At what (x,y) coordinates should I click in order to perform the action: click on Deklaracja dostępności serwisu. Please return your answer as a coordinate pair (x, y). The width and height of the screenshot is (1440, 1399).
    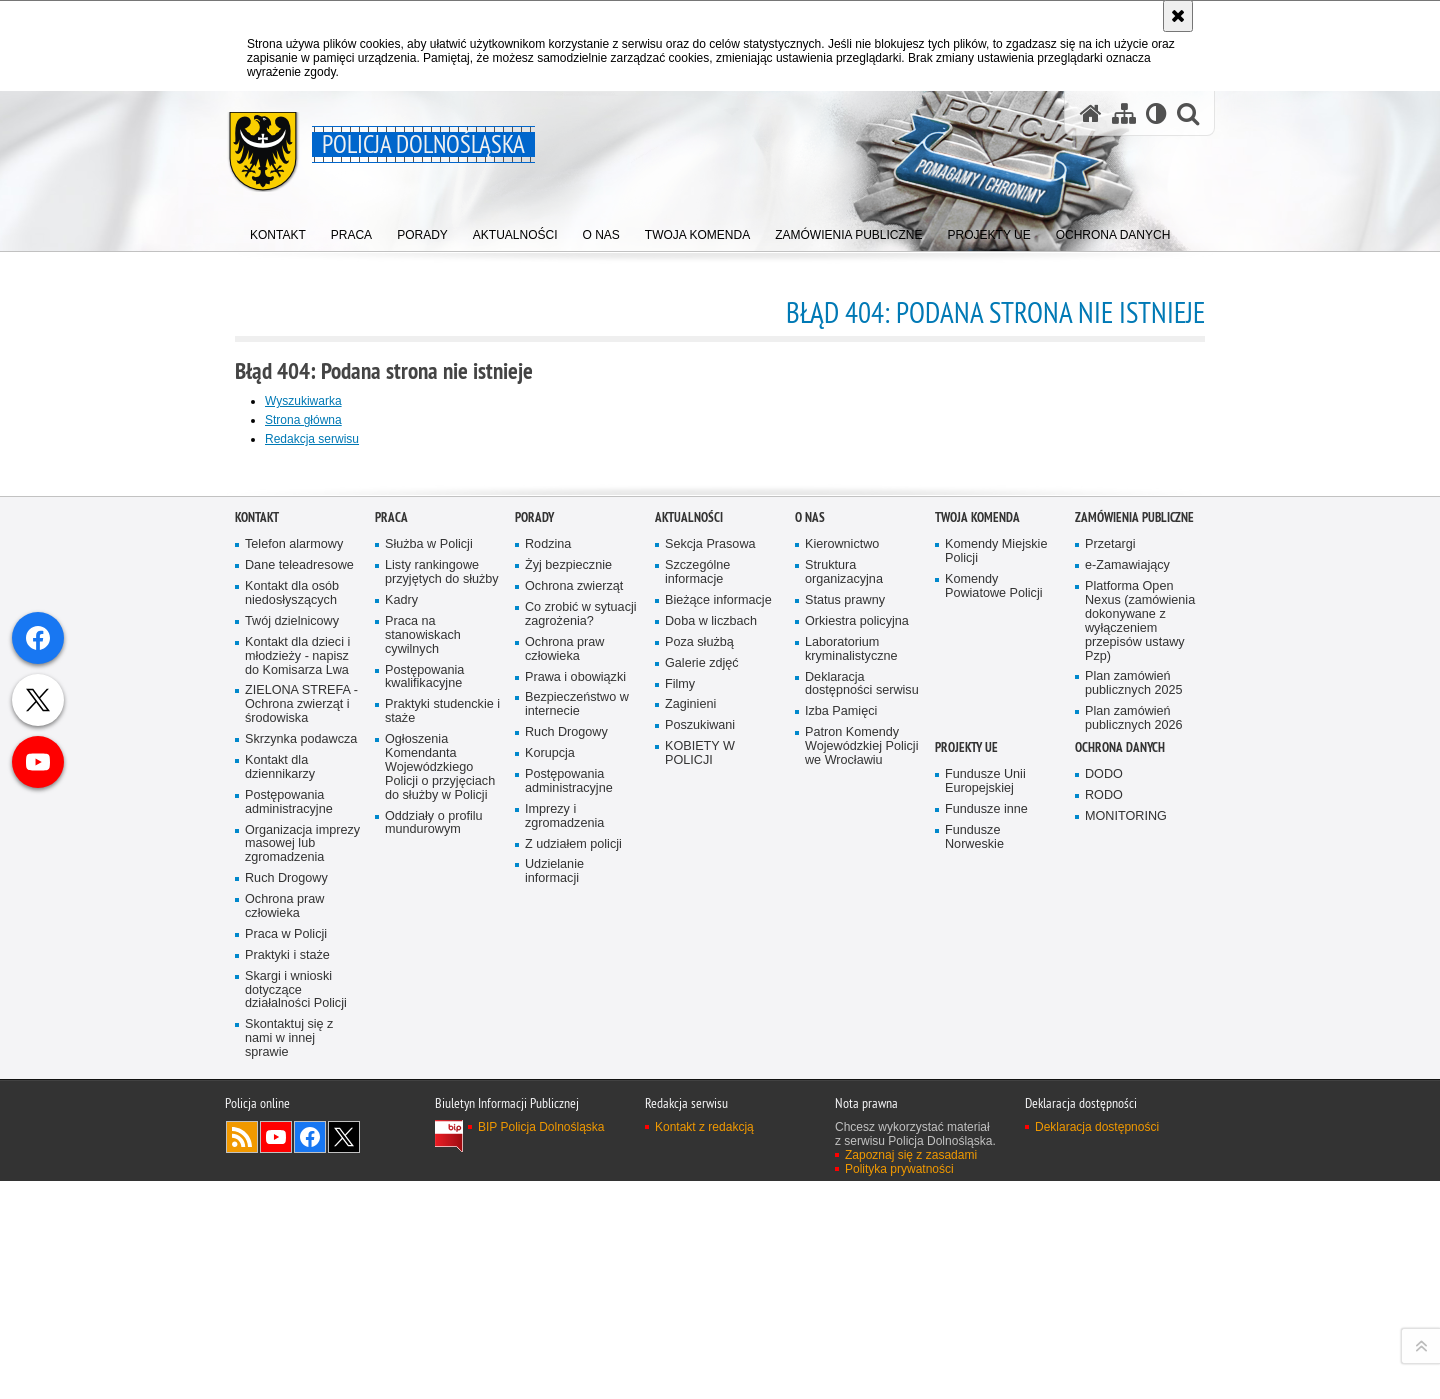
    Looking at the image, I should click on (862, 1148).